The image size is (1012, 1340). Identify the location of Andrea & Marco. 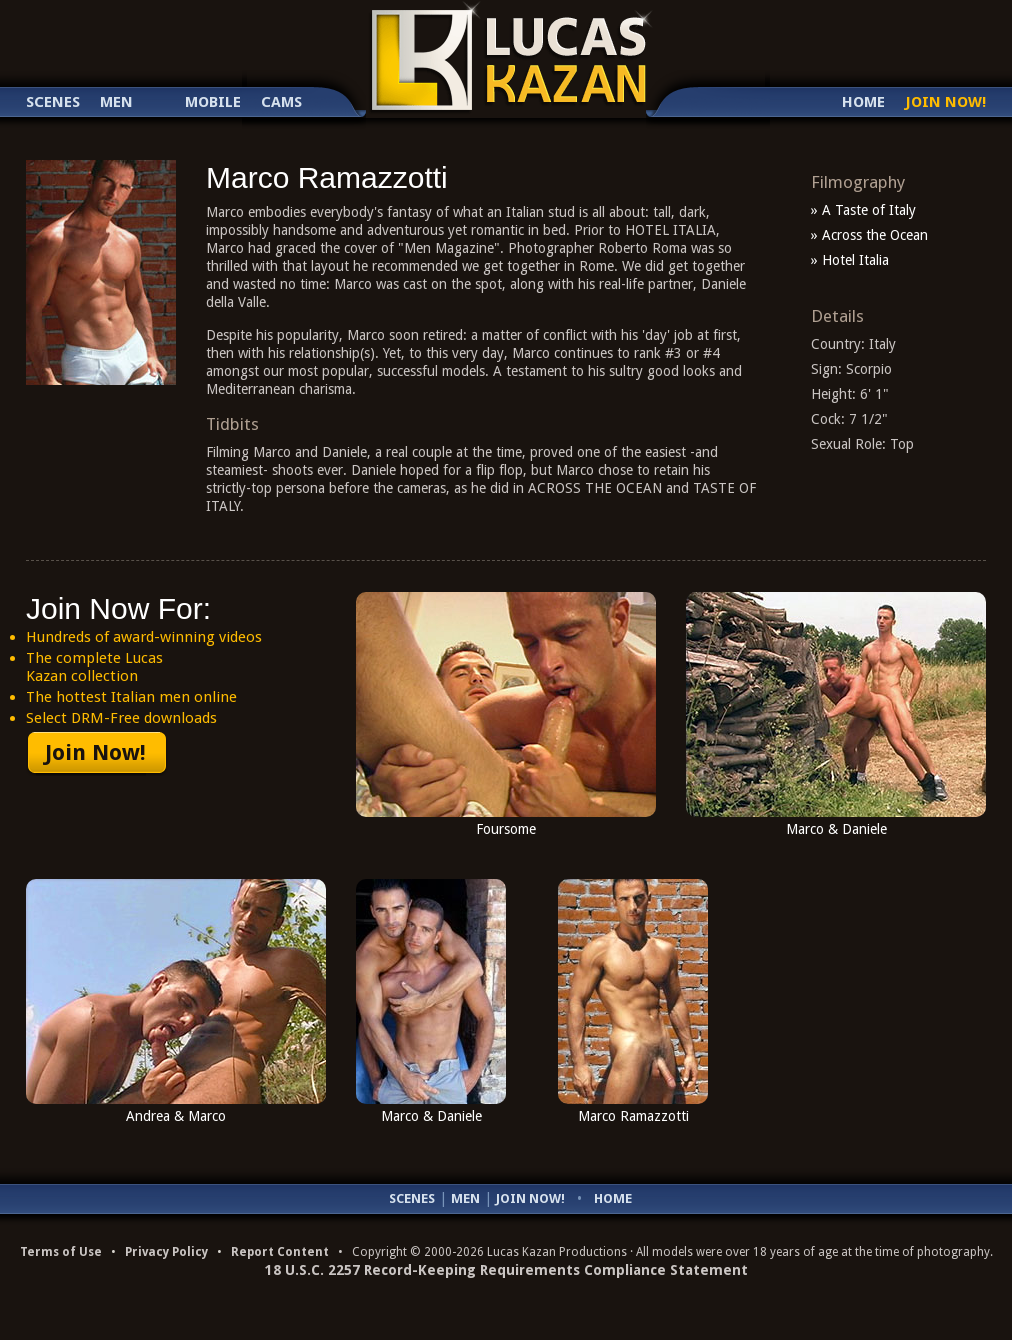
(176, 1116).